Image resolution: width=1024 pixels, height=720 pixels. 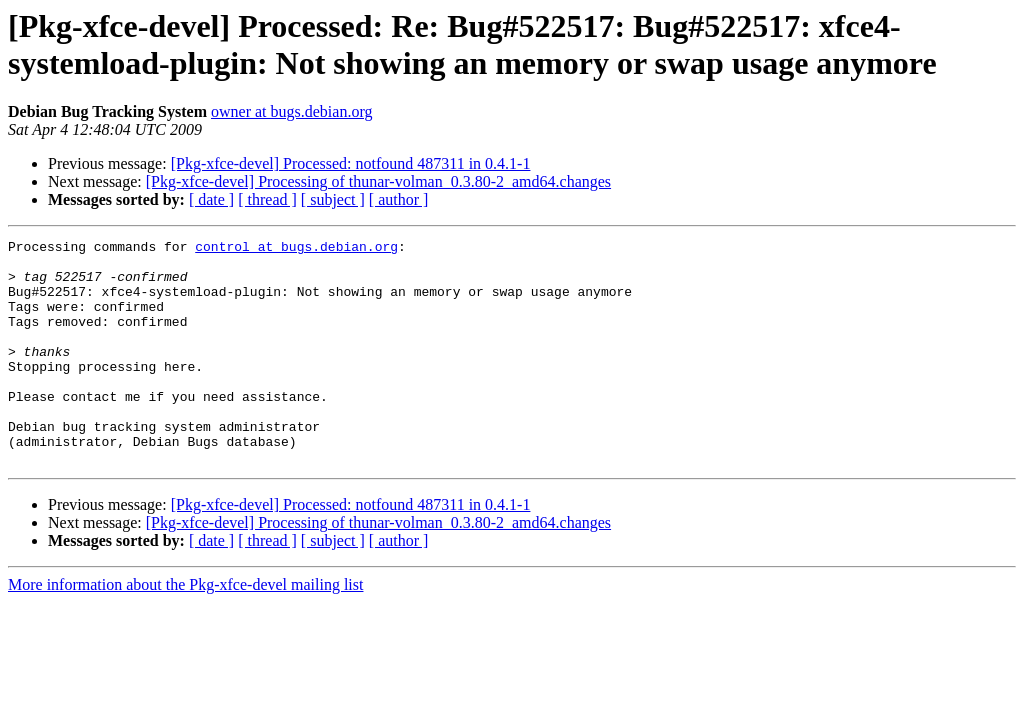 I want to click on [ thread ], so click(x=267, y=199).